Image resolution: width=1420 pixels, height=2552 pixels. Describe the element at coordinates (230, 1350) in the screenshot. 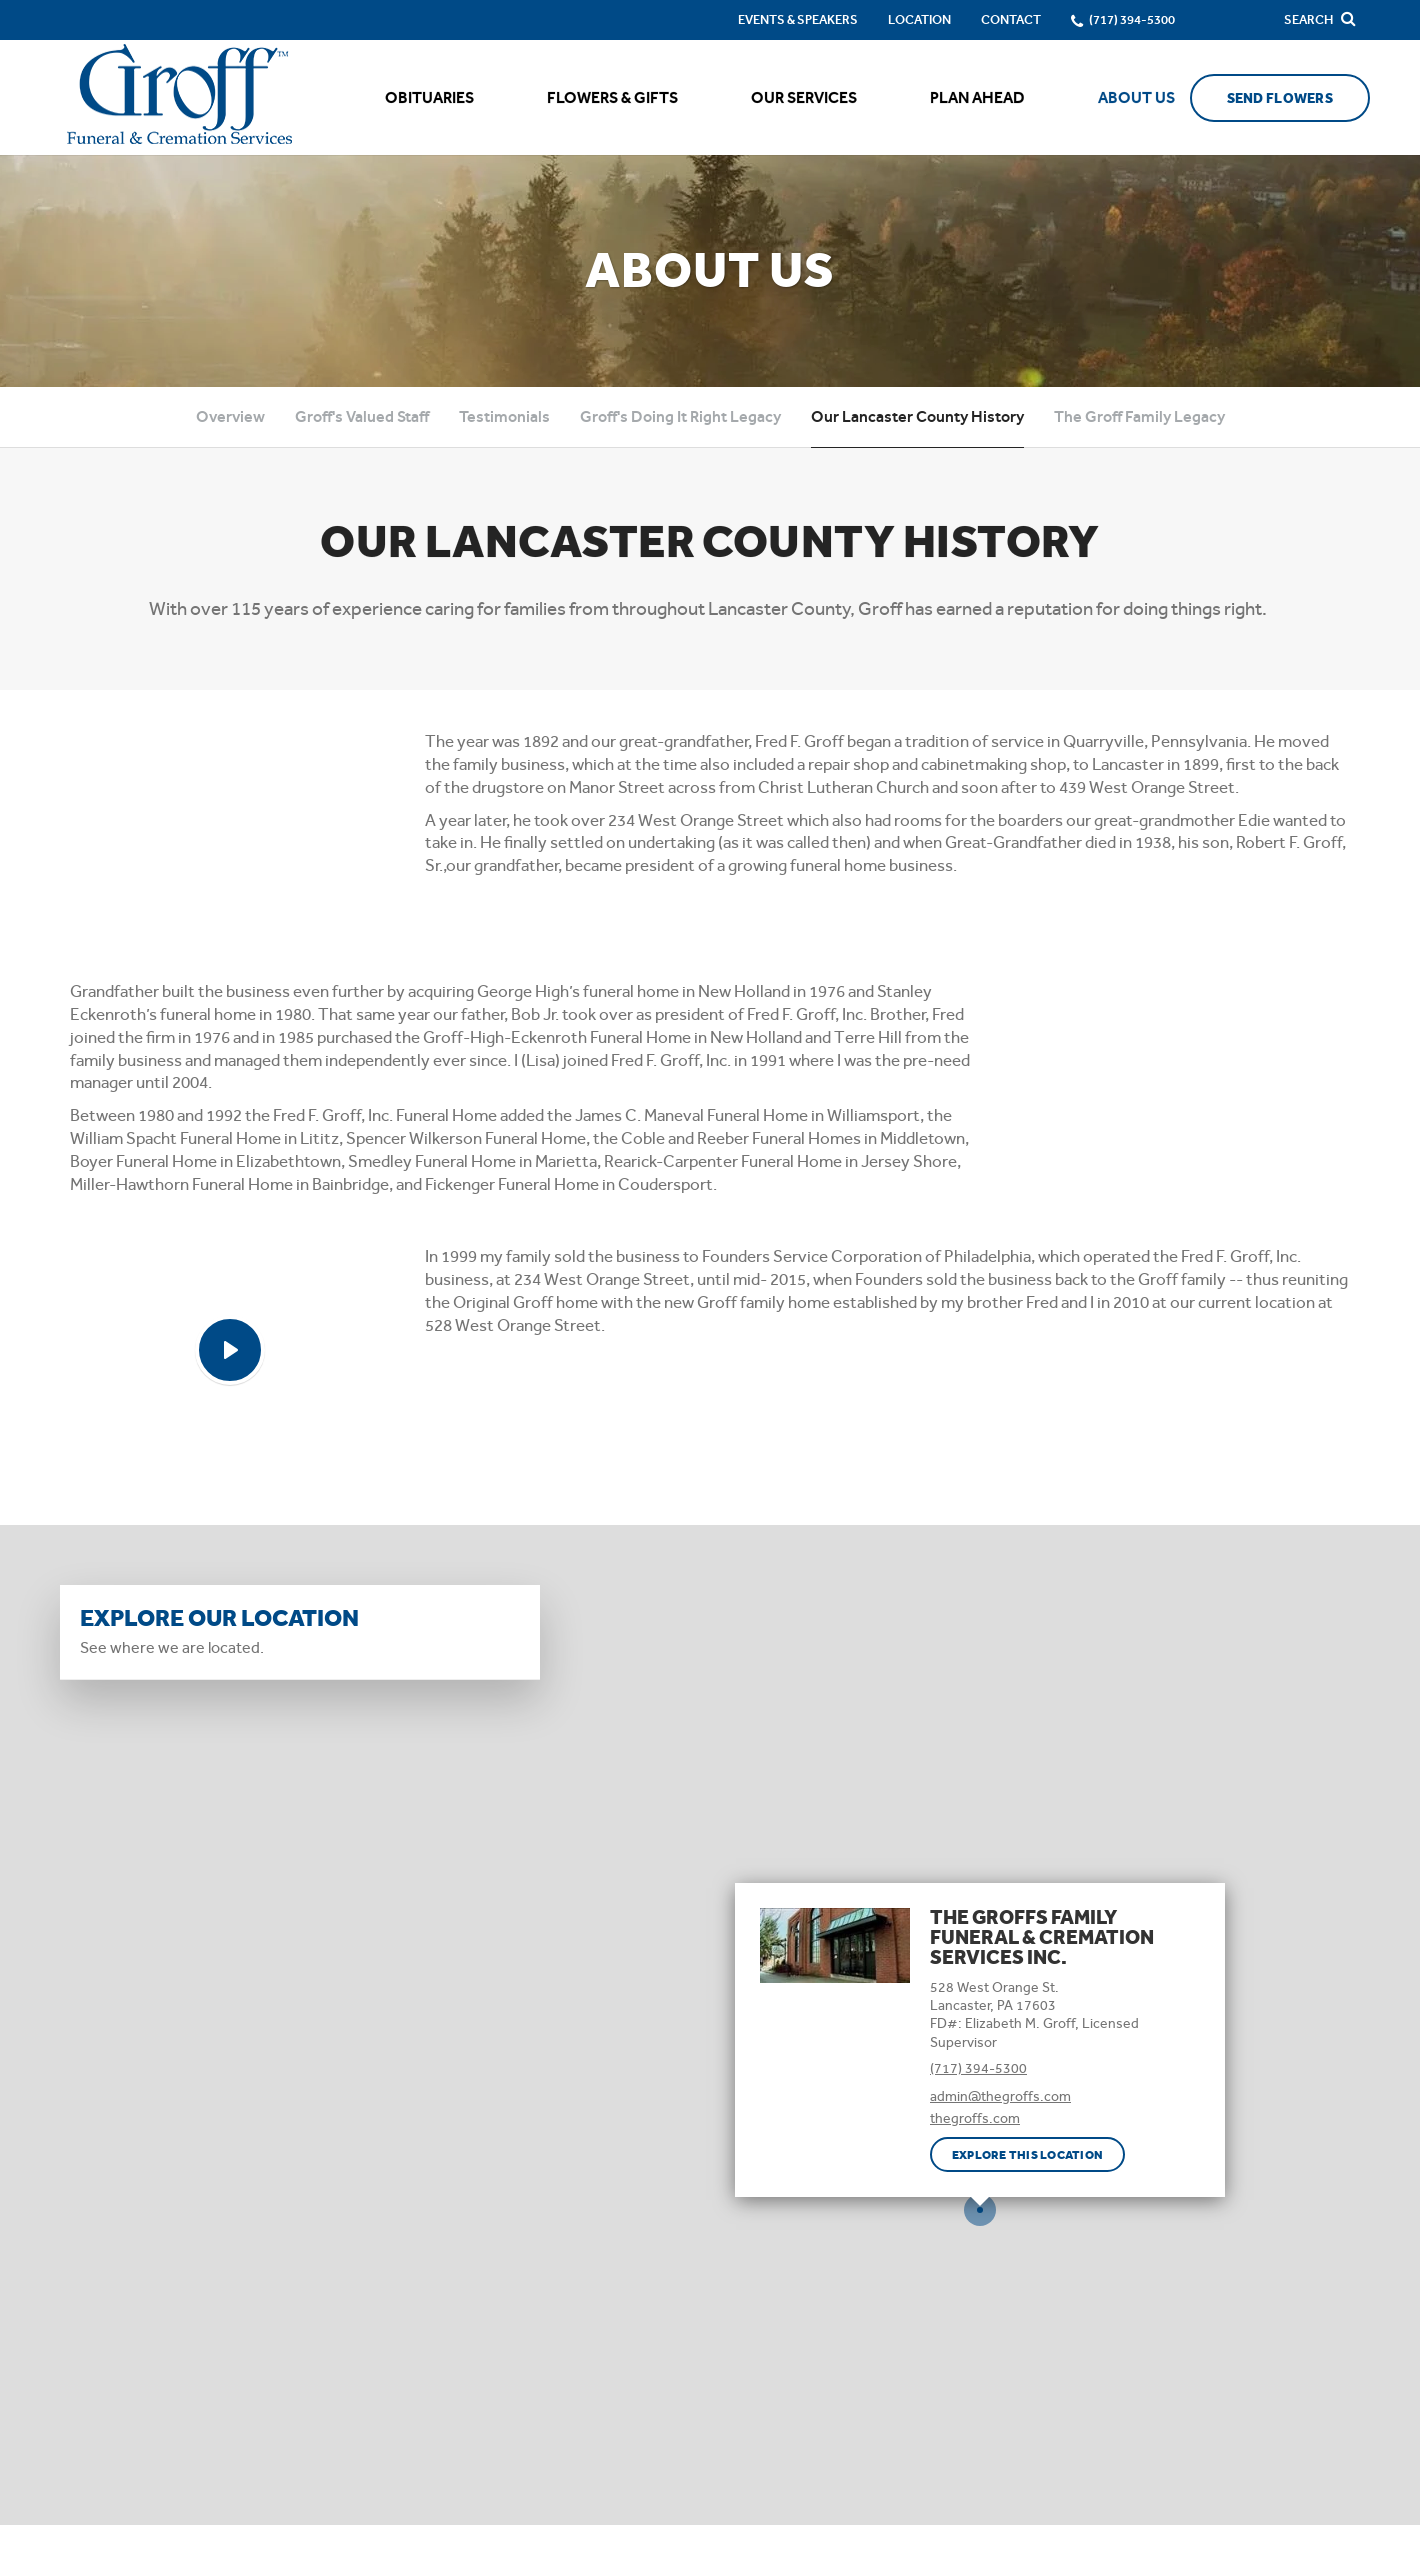

I see `[Play Video]` at that location.